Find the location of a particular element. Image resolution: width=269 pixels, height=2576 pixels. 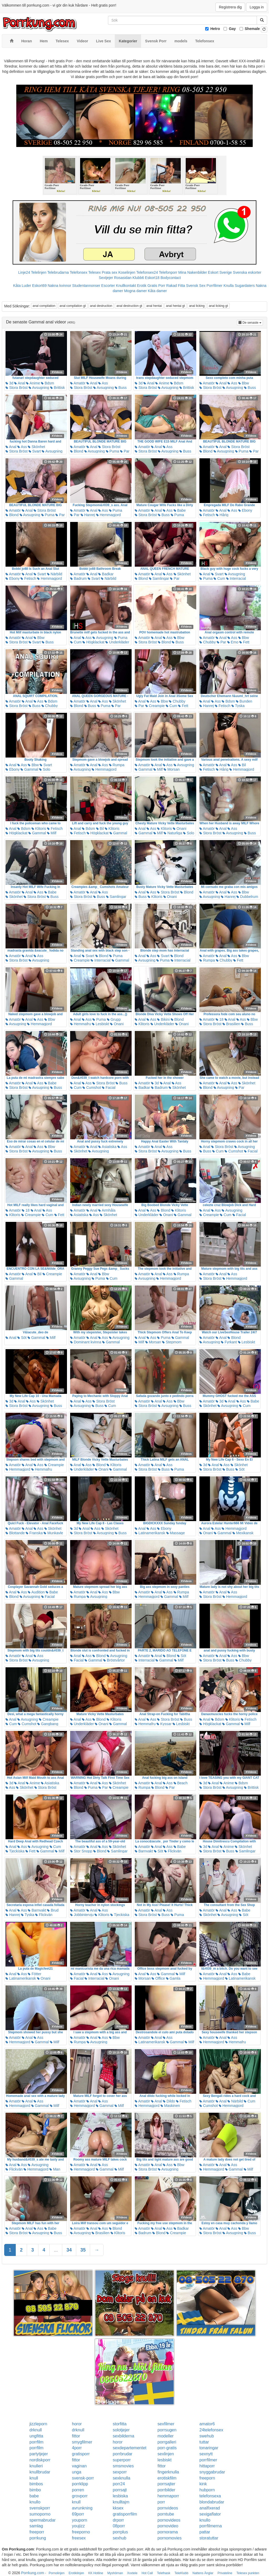

Knullkontakt is located at coordinates (126, 285).